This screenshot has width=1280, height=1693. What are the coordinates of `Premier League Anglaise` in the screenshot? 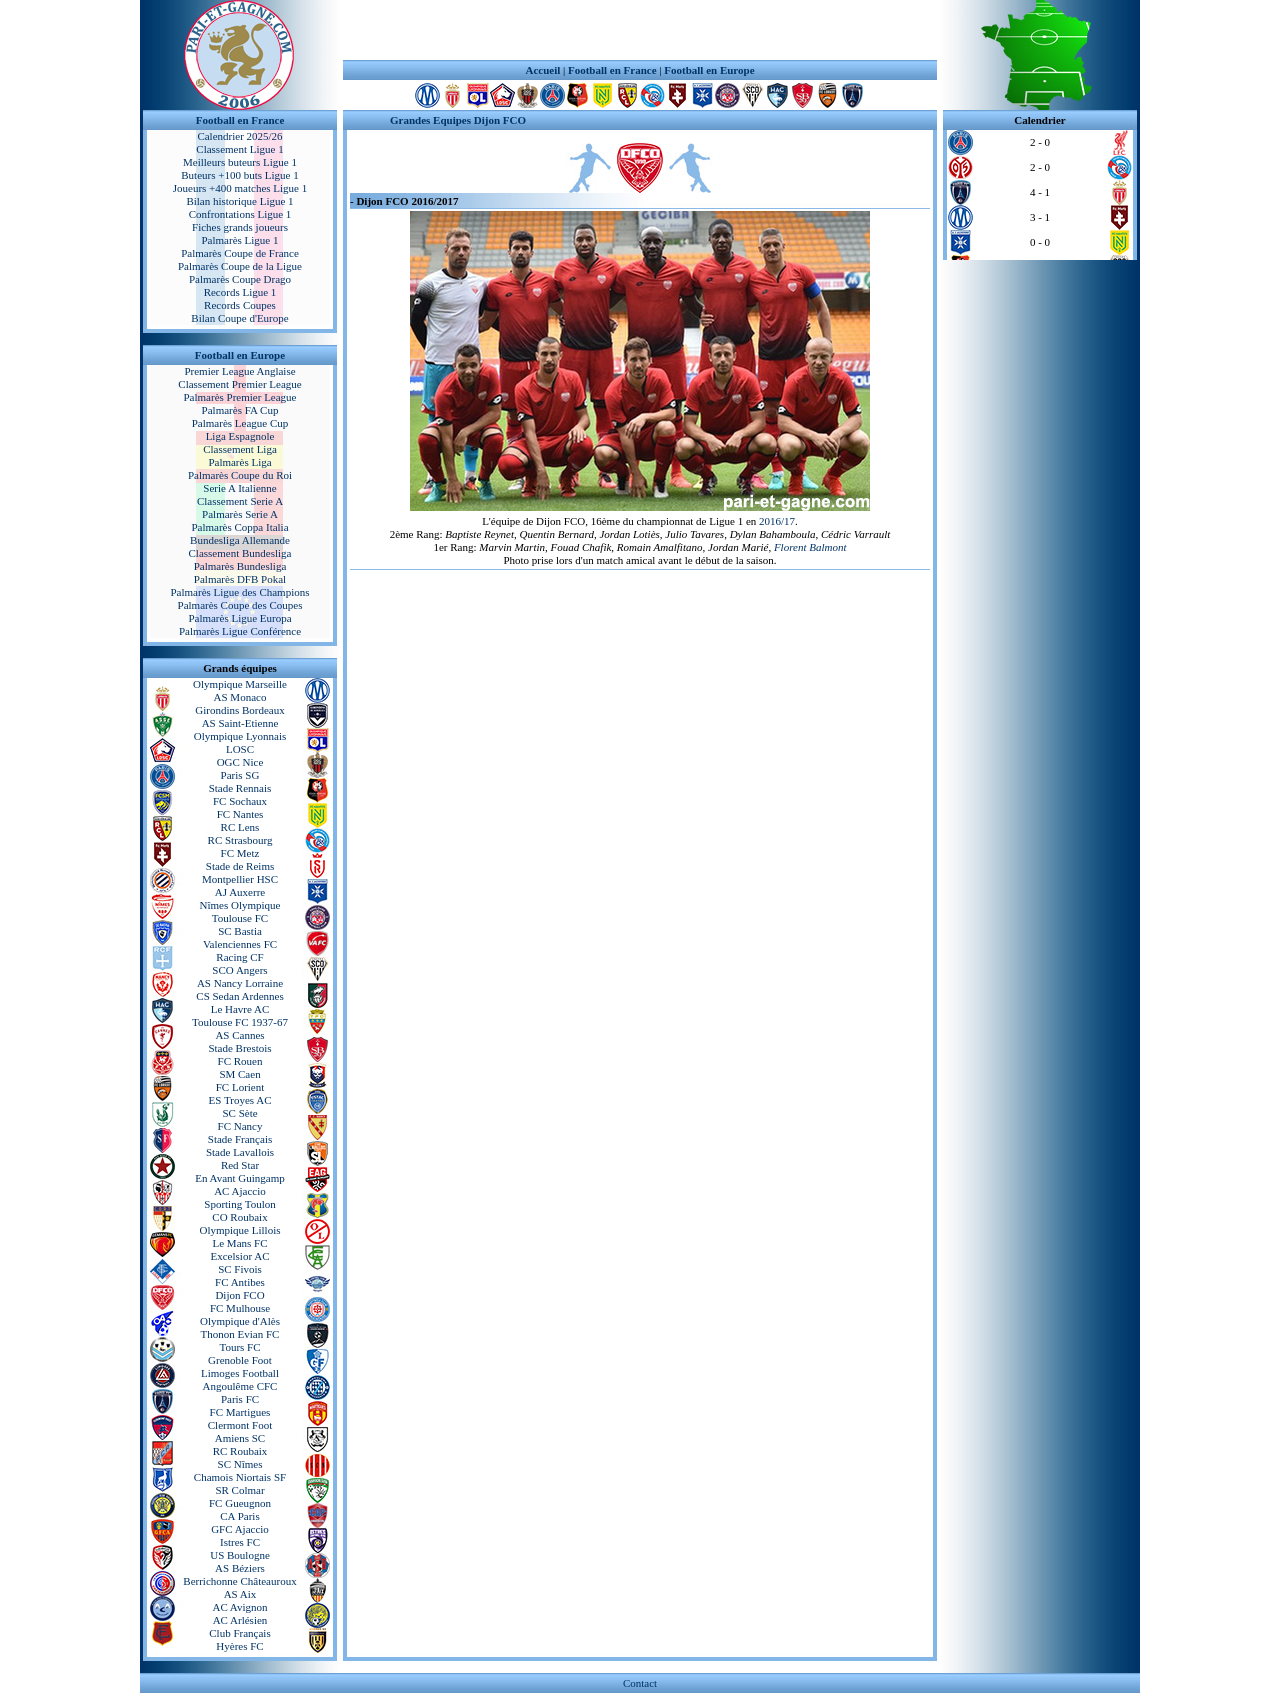 It's located at (239, 371).